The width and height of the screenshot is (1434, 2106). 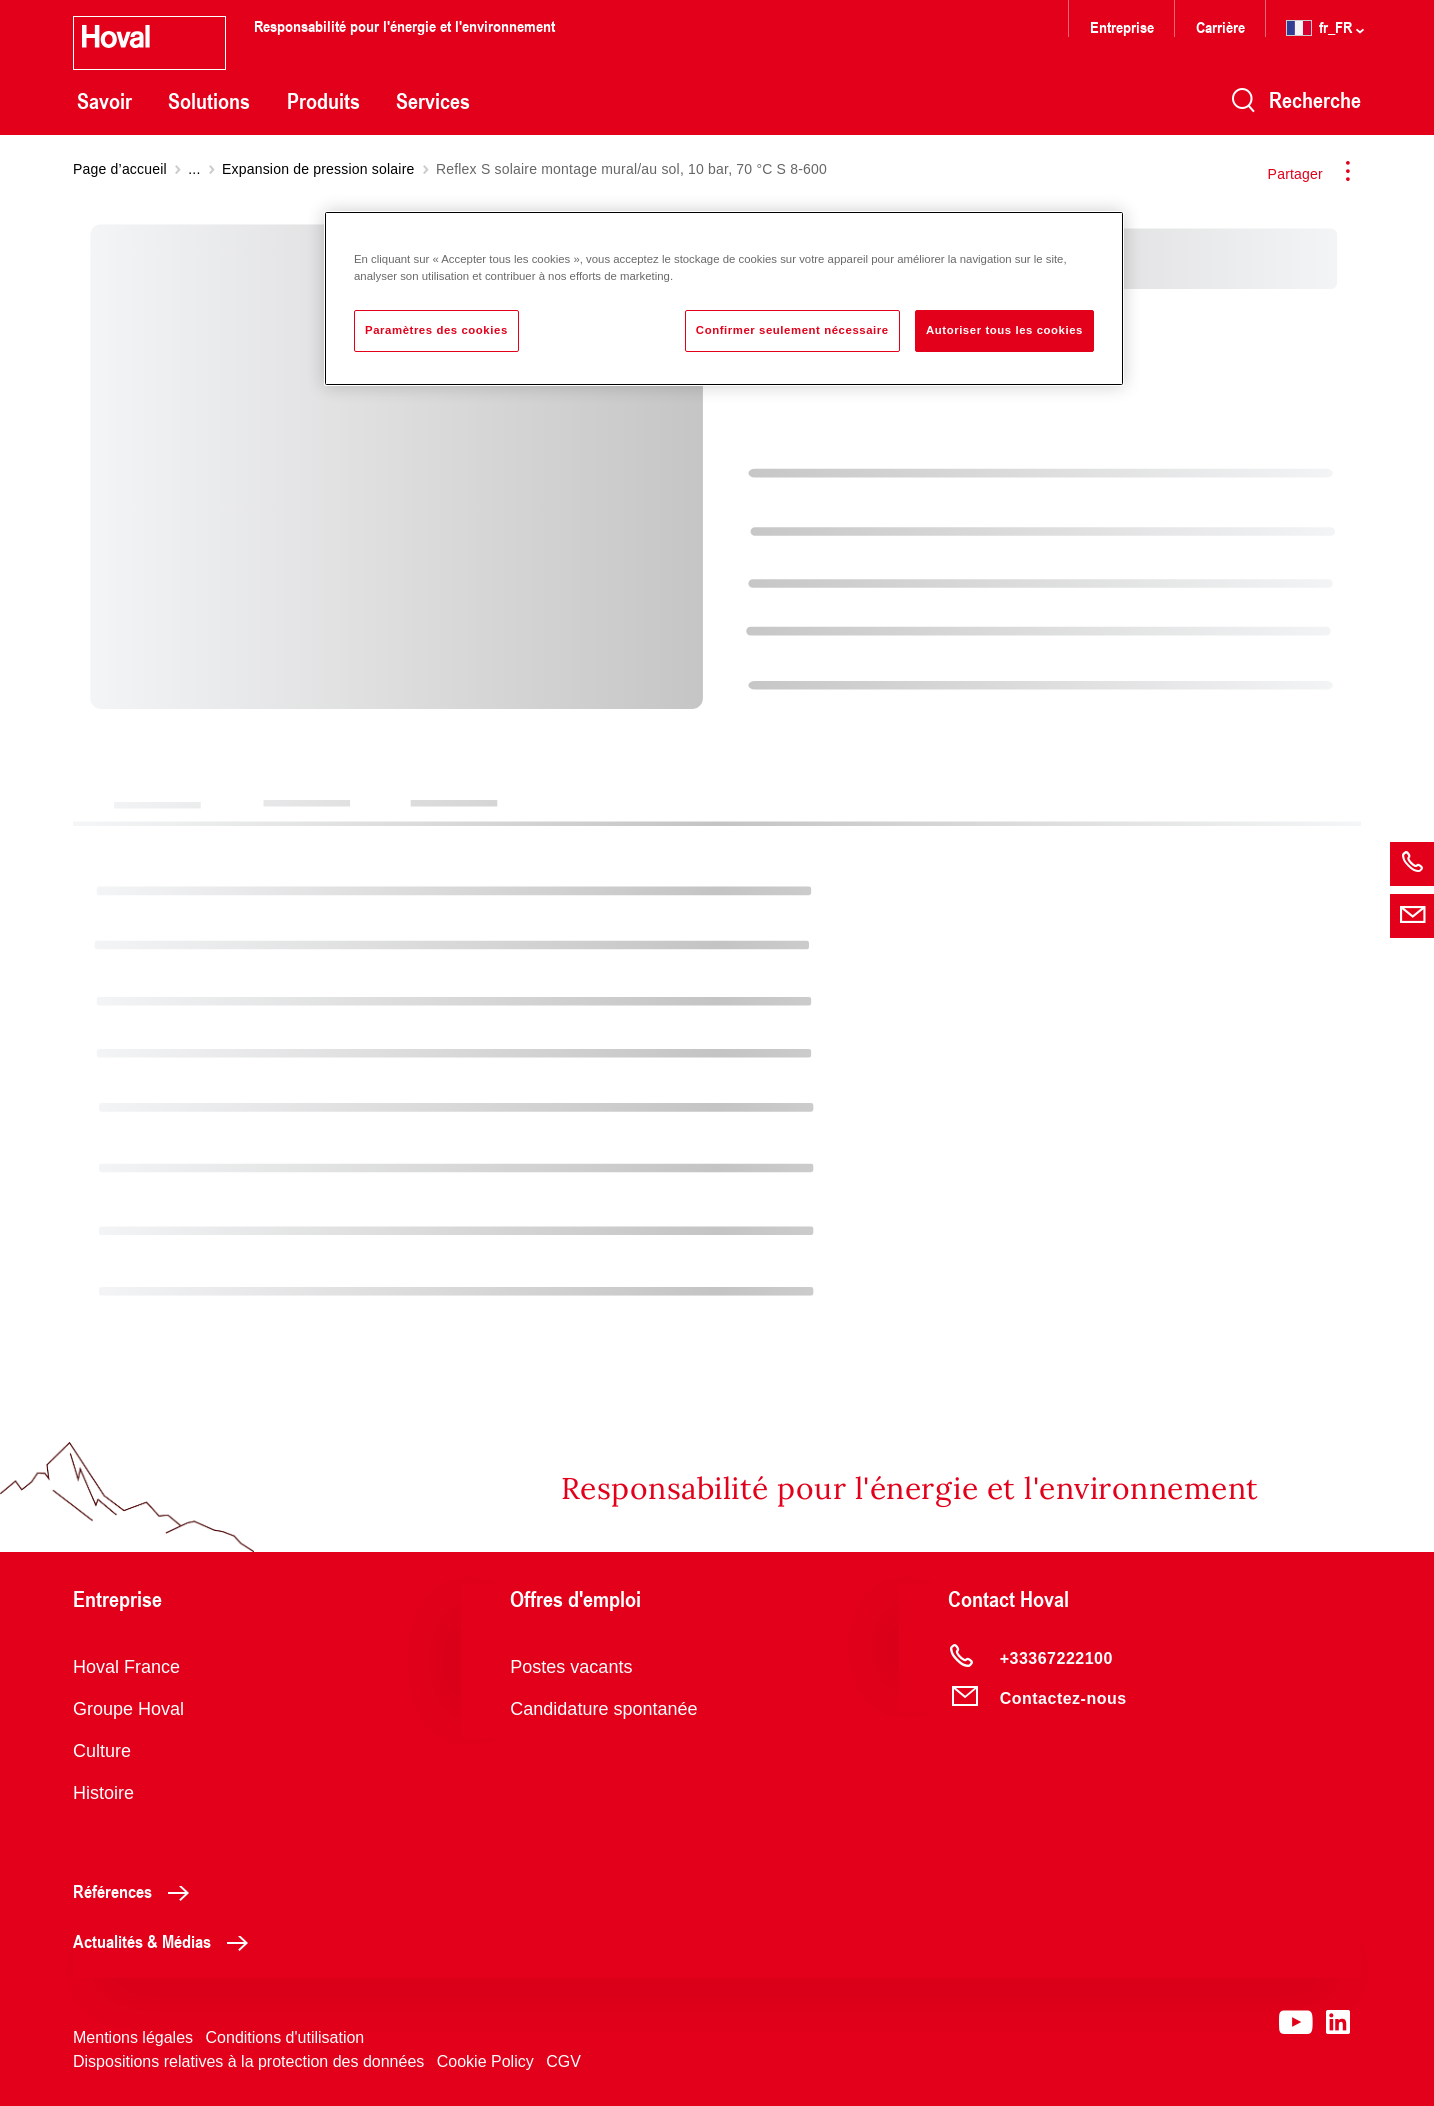 What do you see at coordinates (166, 1941) in the screenshot?
I see `Actualités & Médias` at bounding box center [166, 1941].